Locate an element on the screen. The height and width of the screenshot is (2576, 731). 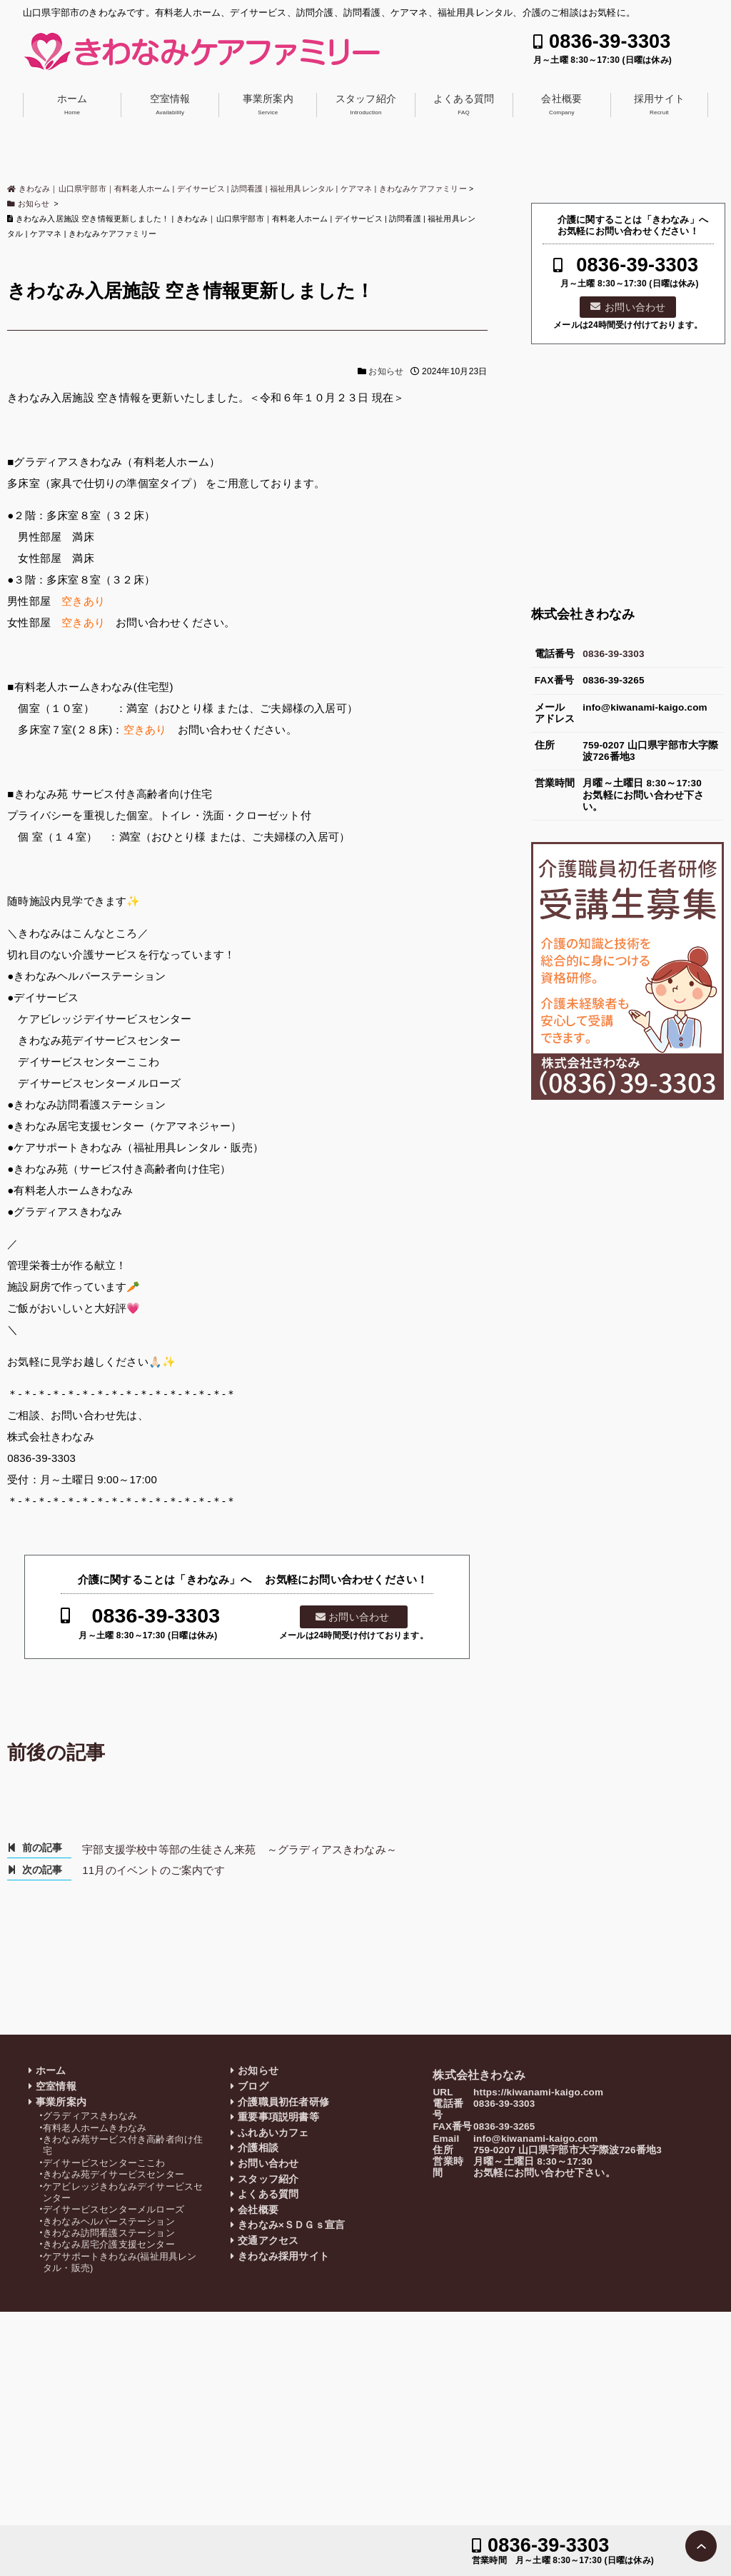
有料老人ホームきわなみ is located at coordinates (94, 2128).